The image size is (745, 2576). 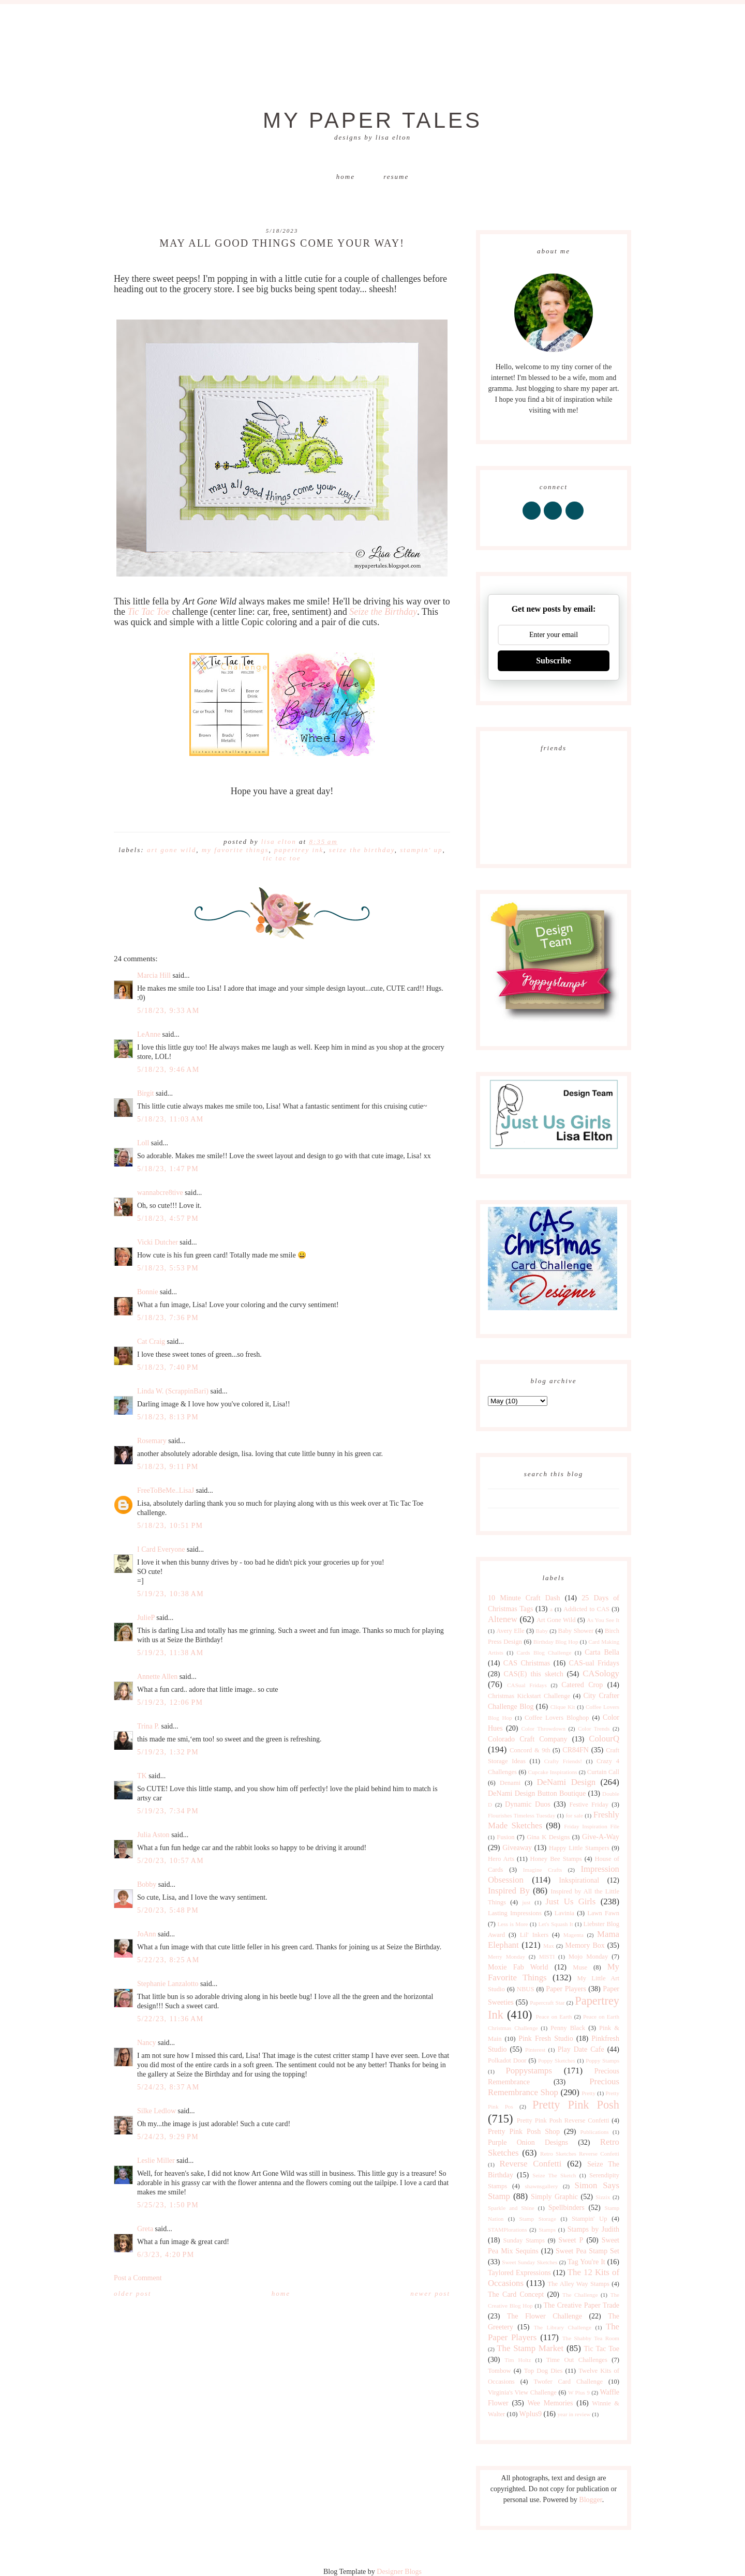 What do you see at coordinates (547, 1956) in the screenshot?
I see `MISTI` at bounding box center [547, 1956].